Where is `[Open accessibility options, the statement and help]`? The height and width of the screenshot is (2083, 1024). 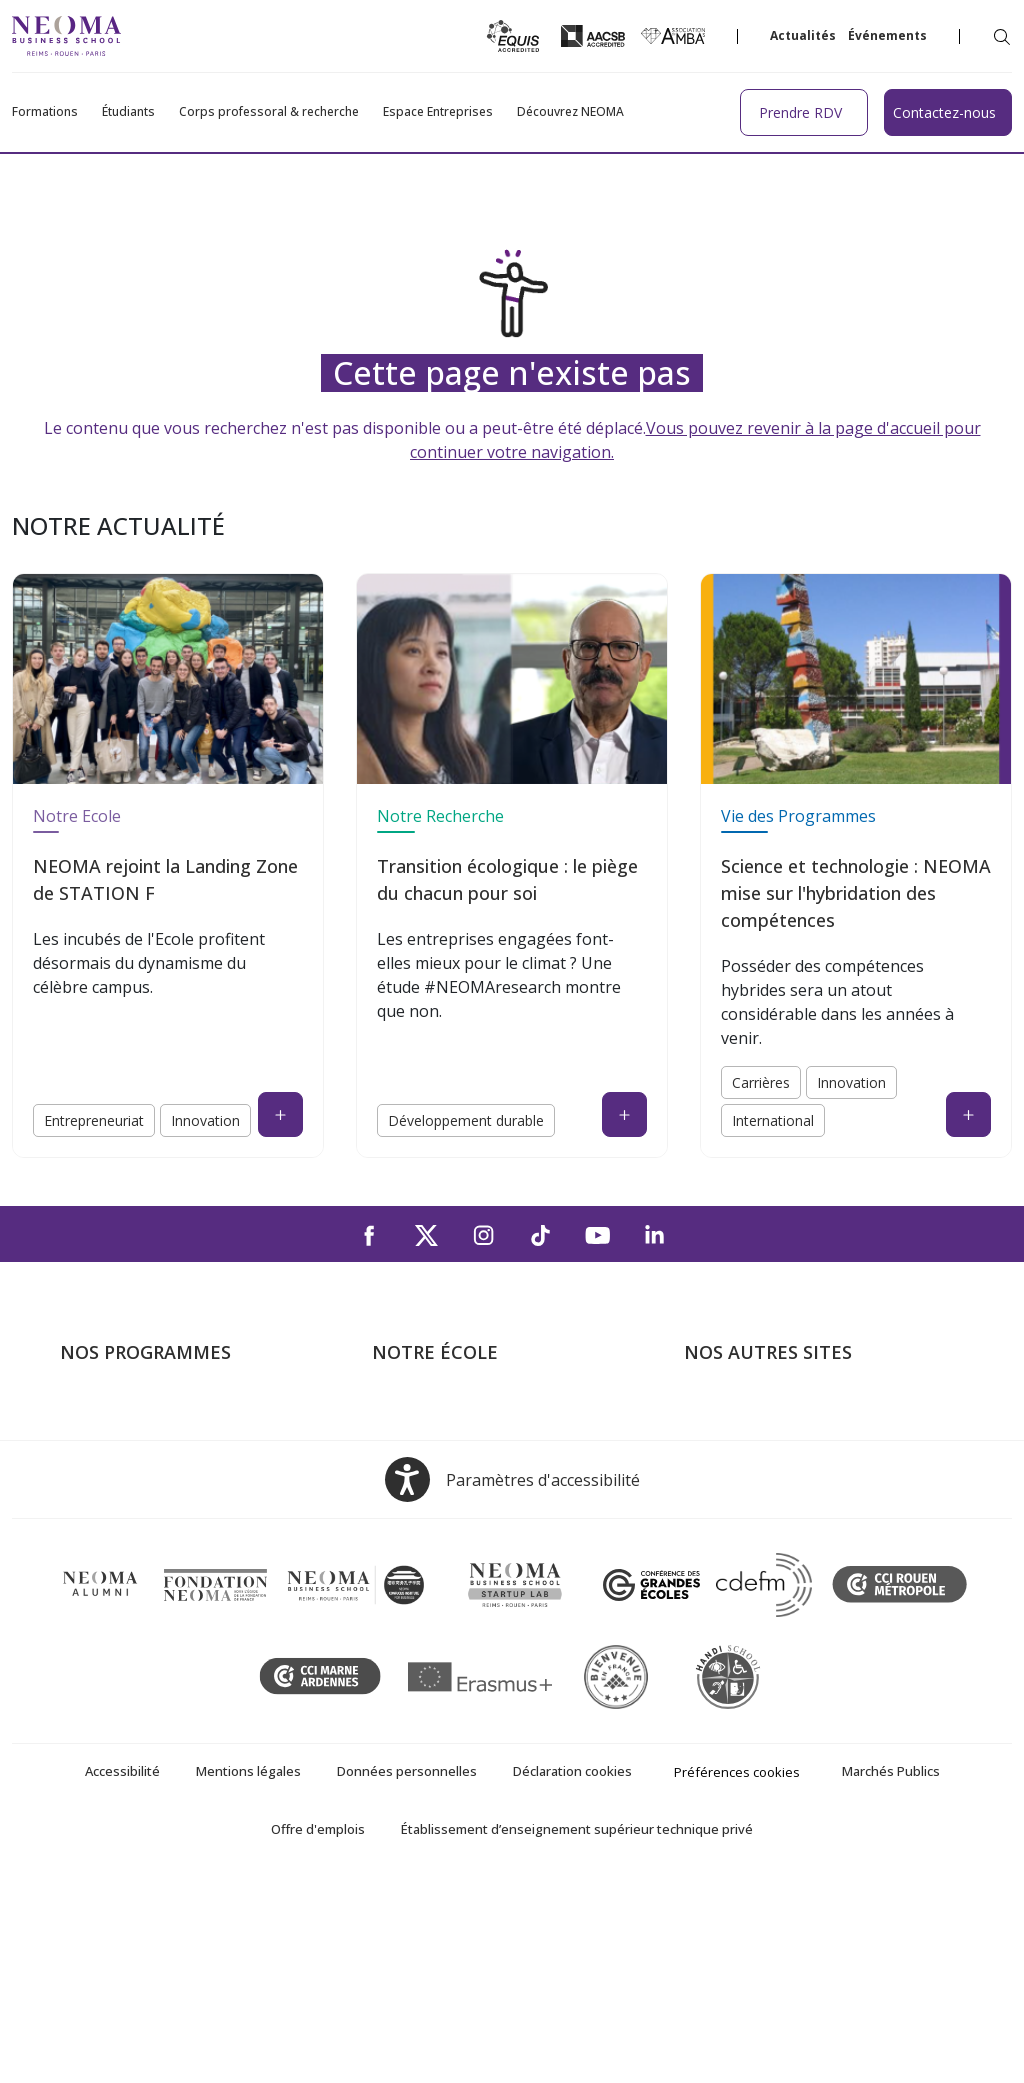
[Open accessibility options, the statement and help] is located at coordinates (512, 1681).